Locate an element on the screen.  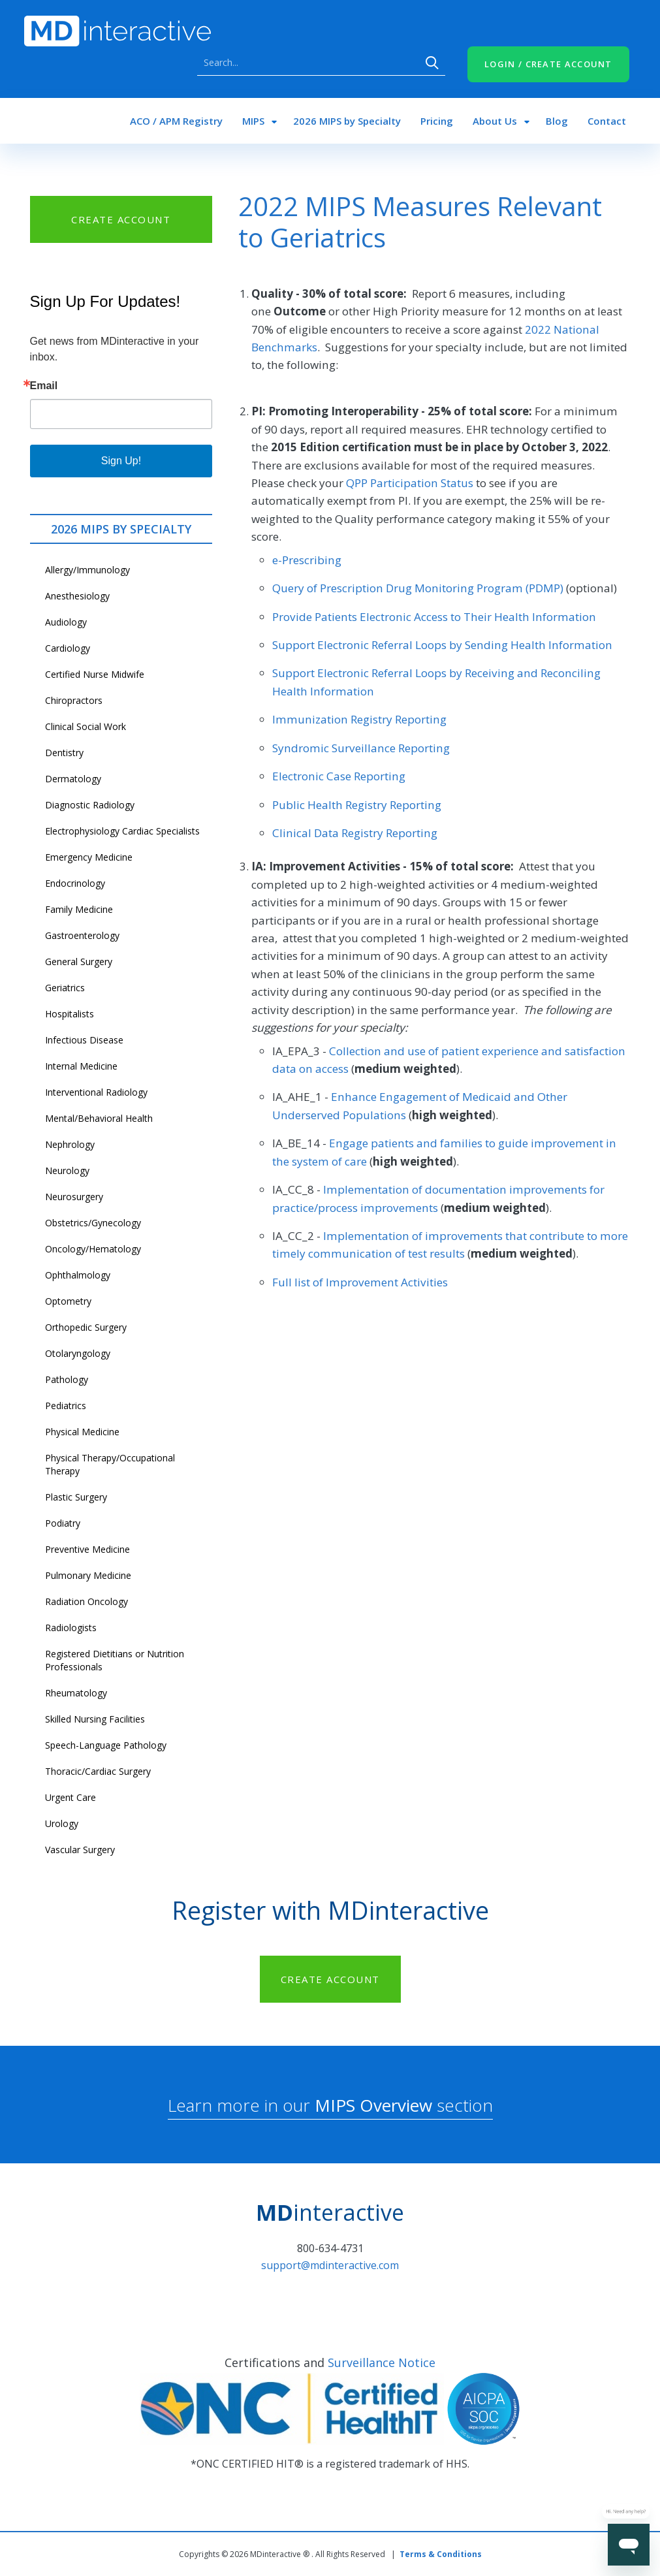
Dentistry is located at coordinates (64, 752).